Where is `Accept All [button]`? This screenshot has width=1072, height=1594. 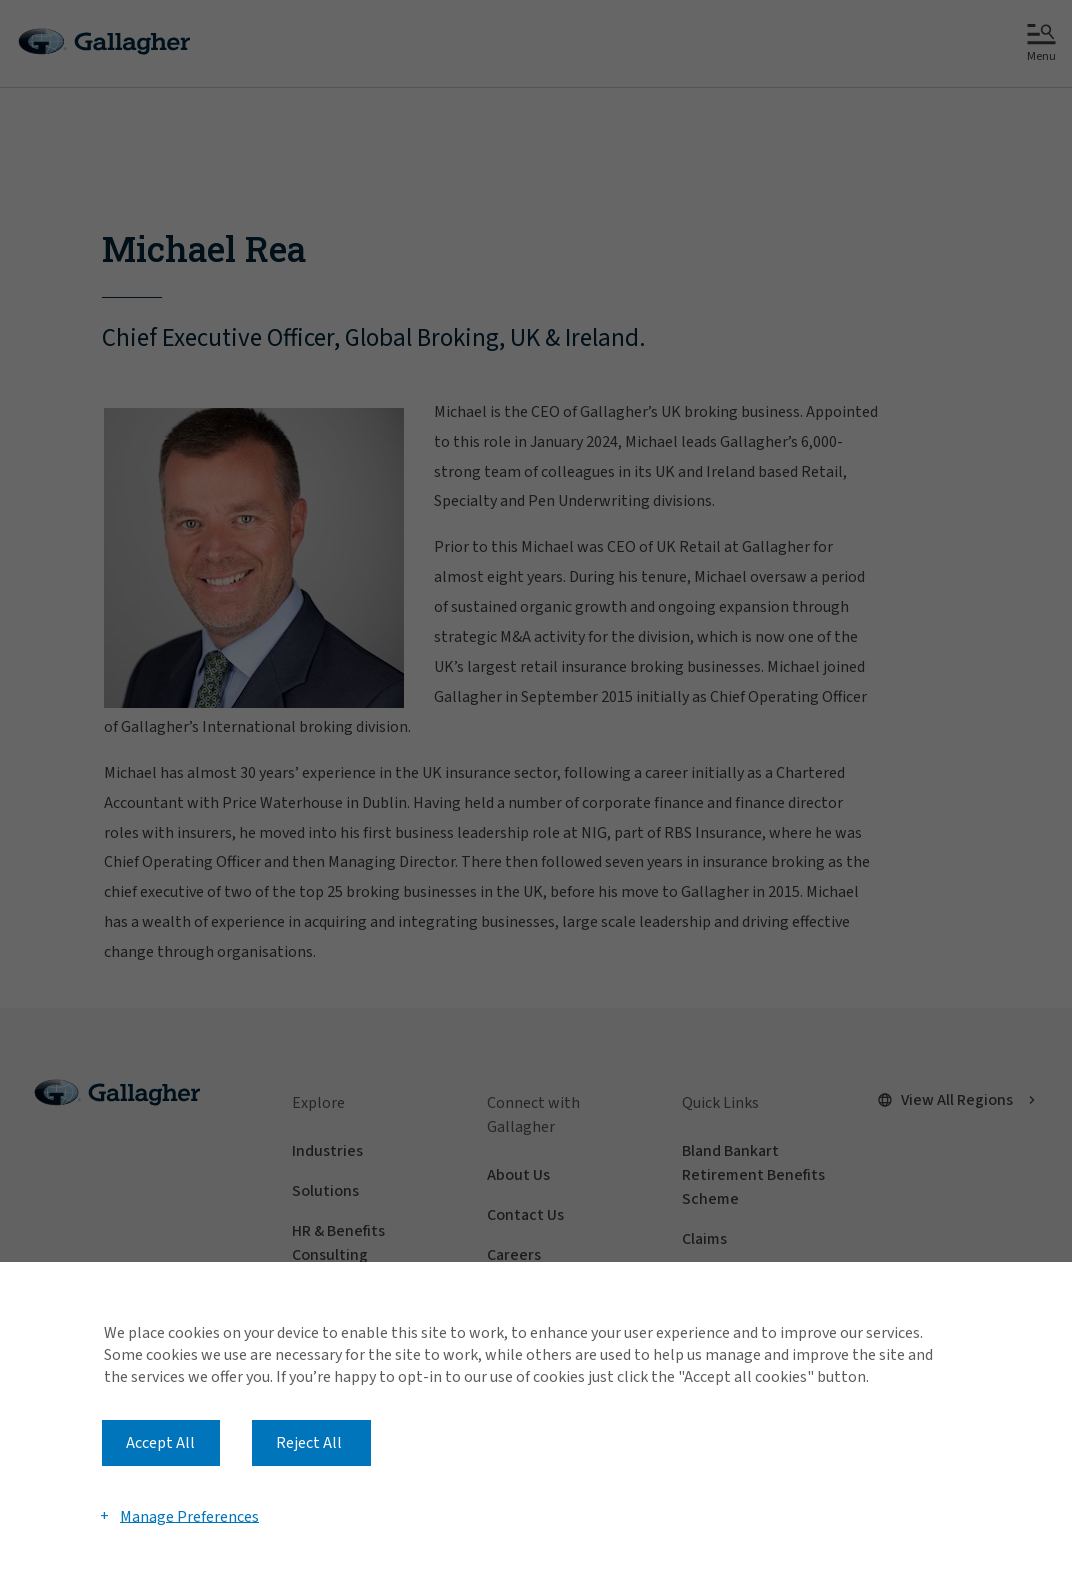
Accept All [button] is located at coordinates (160, 1443).